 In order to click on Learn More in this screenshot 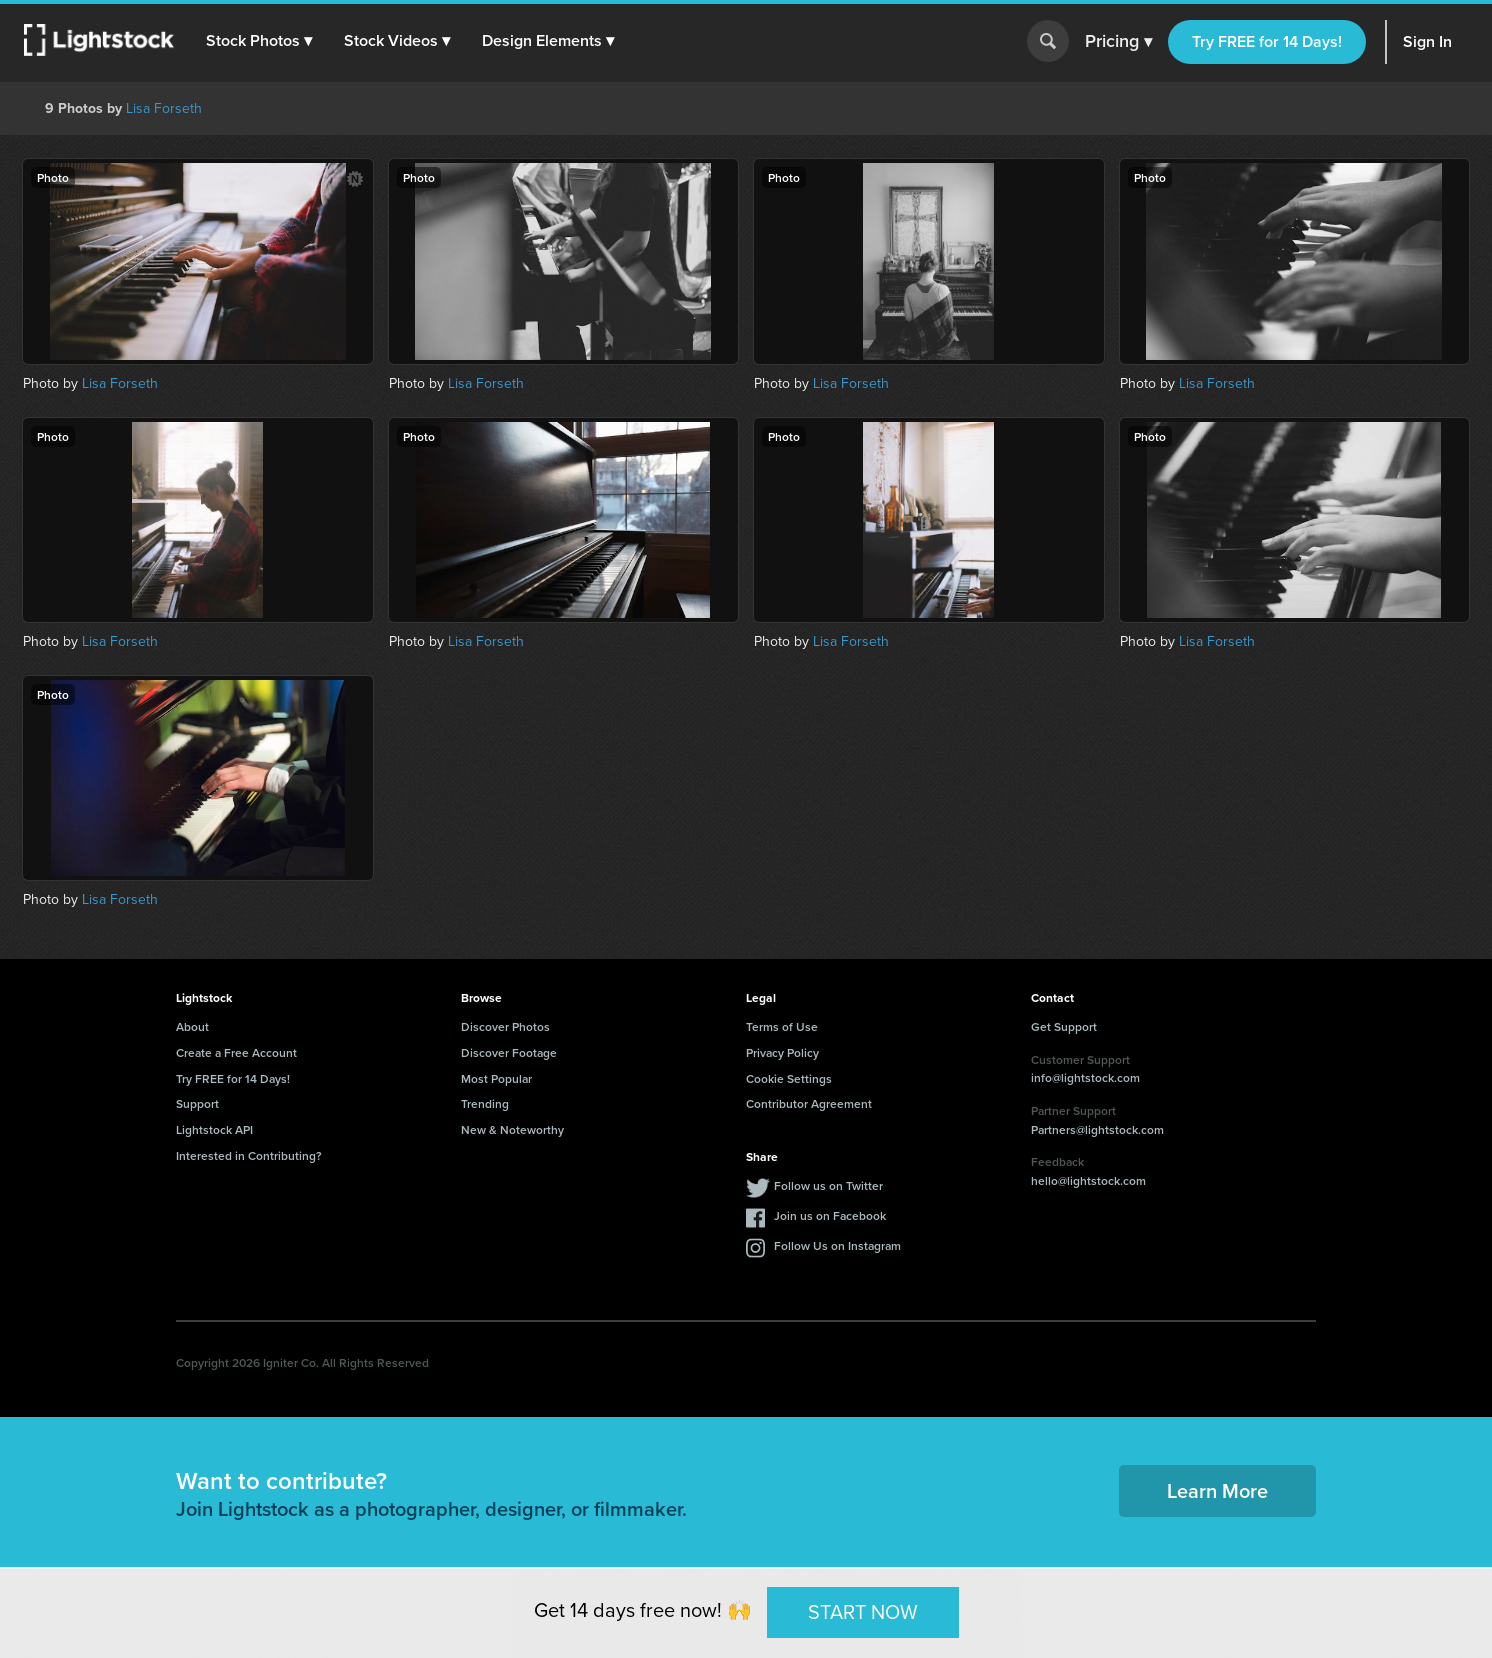, I will do `click(1217, 1490)`.